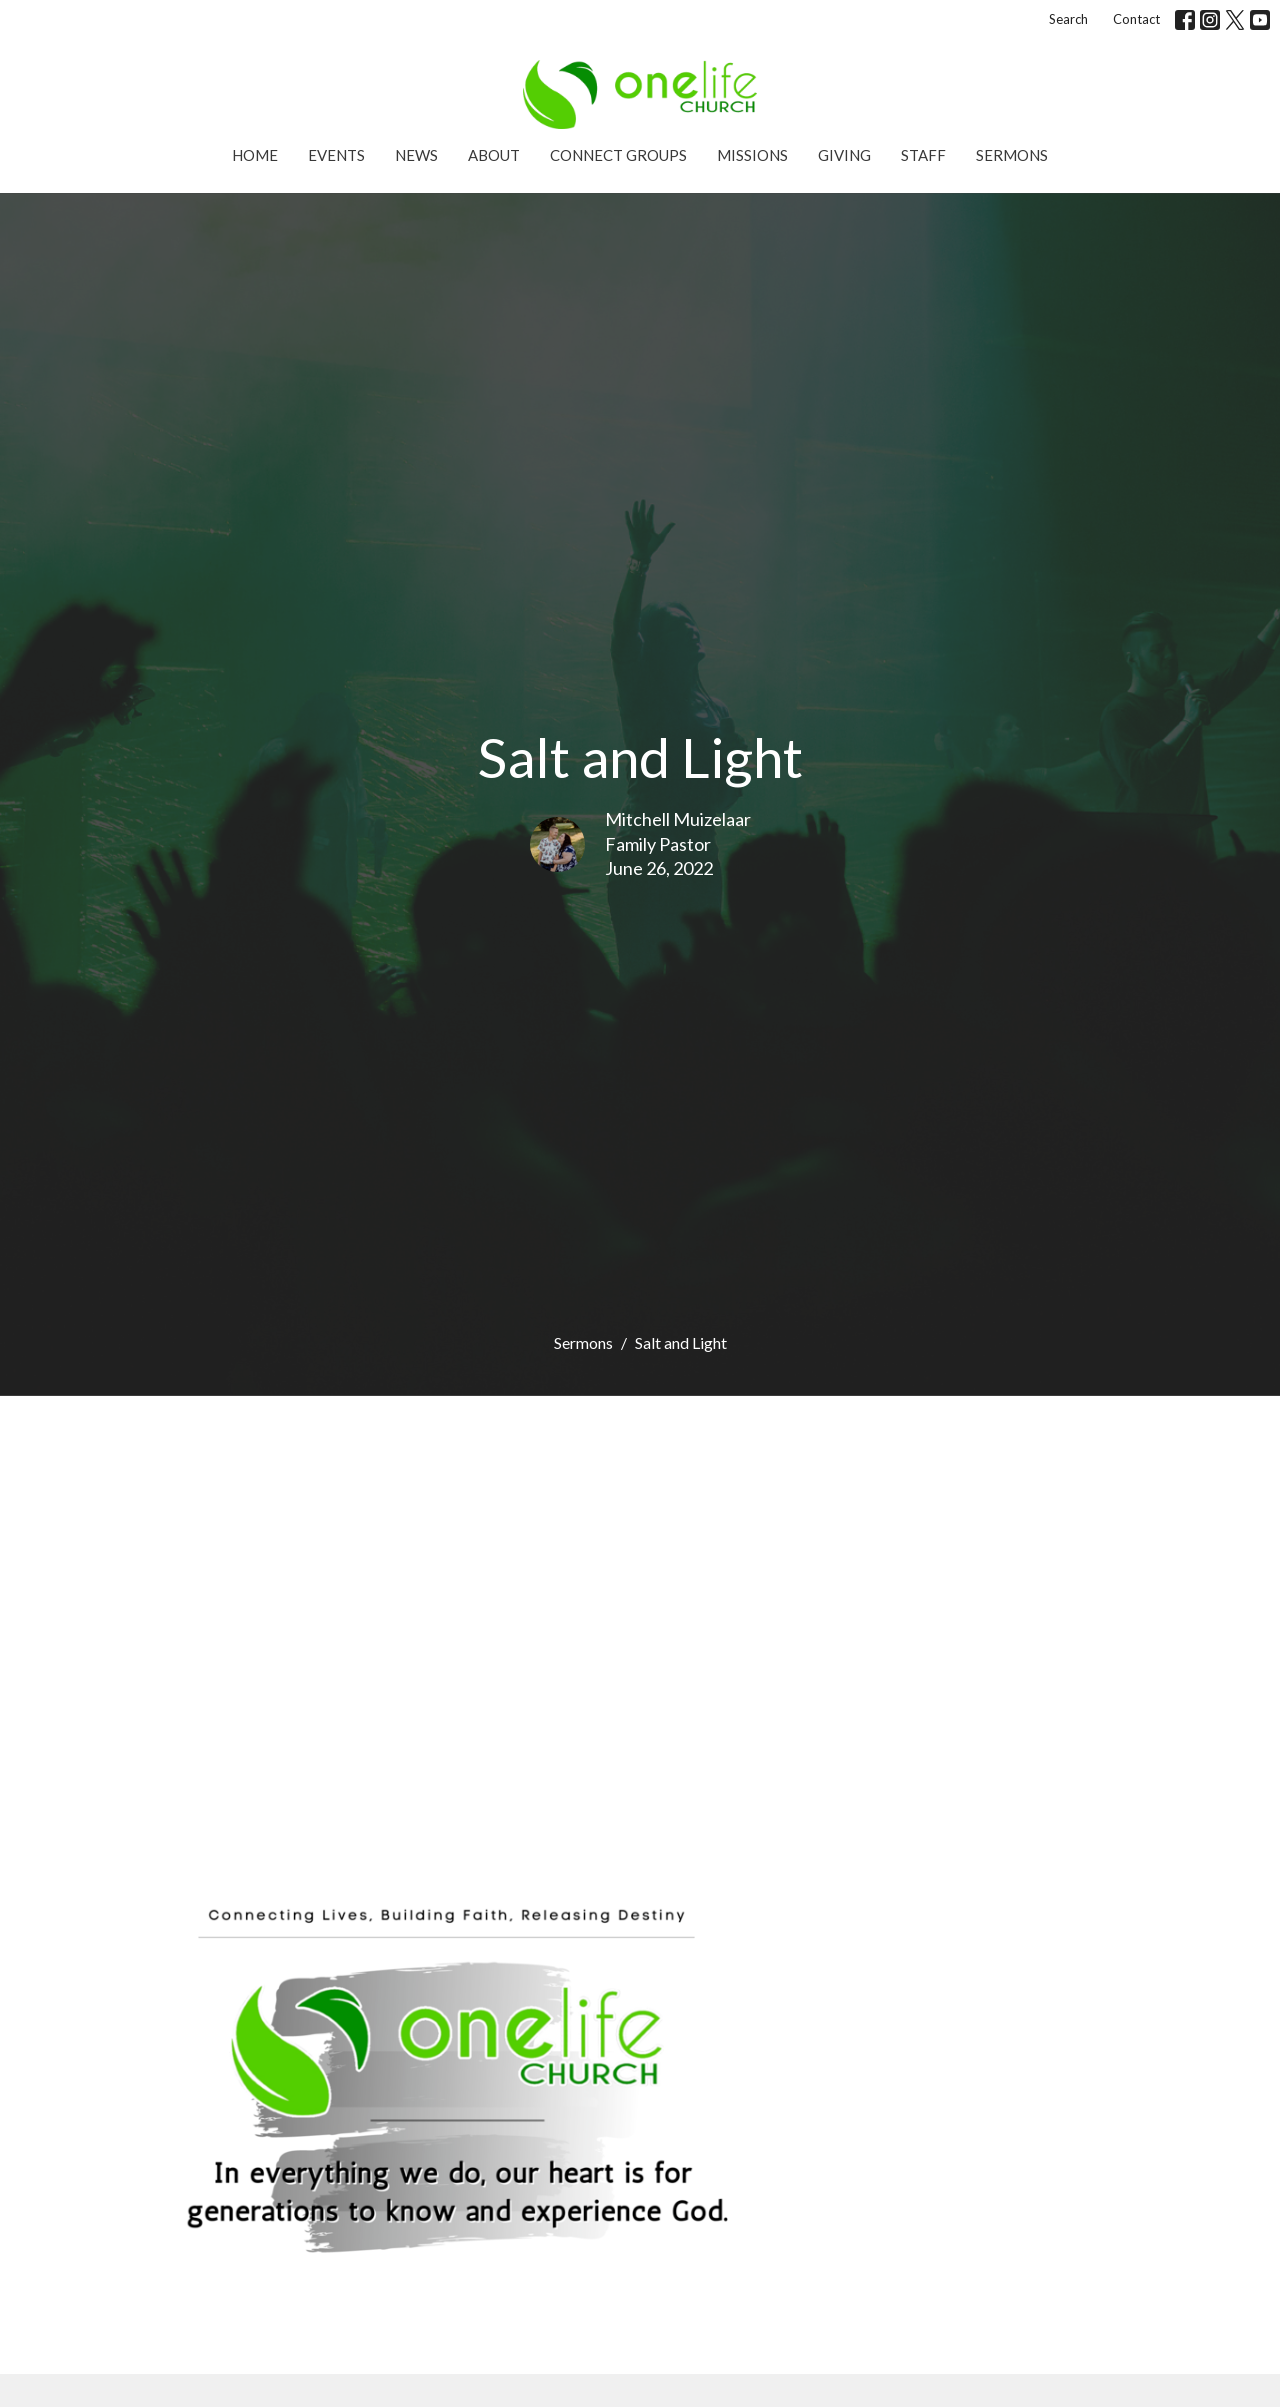 The width and height of the screenshot is (1280, 2407). I want to click on Missions, so click(752, 155).